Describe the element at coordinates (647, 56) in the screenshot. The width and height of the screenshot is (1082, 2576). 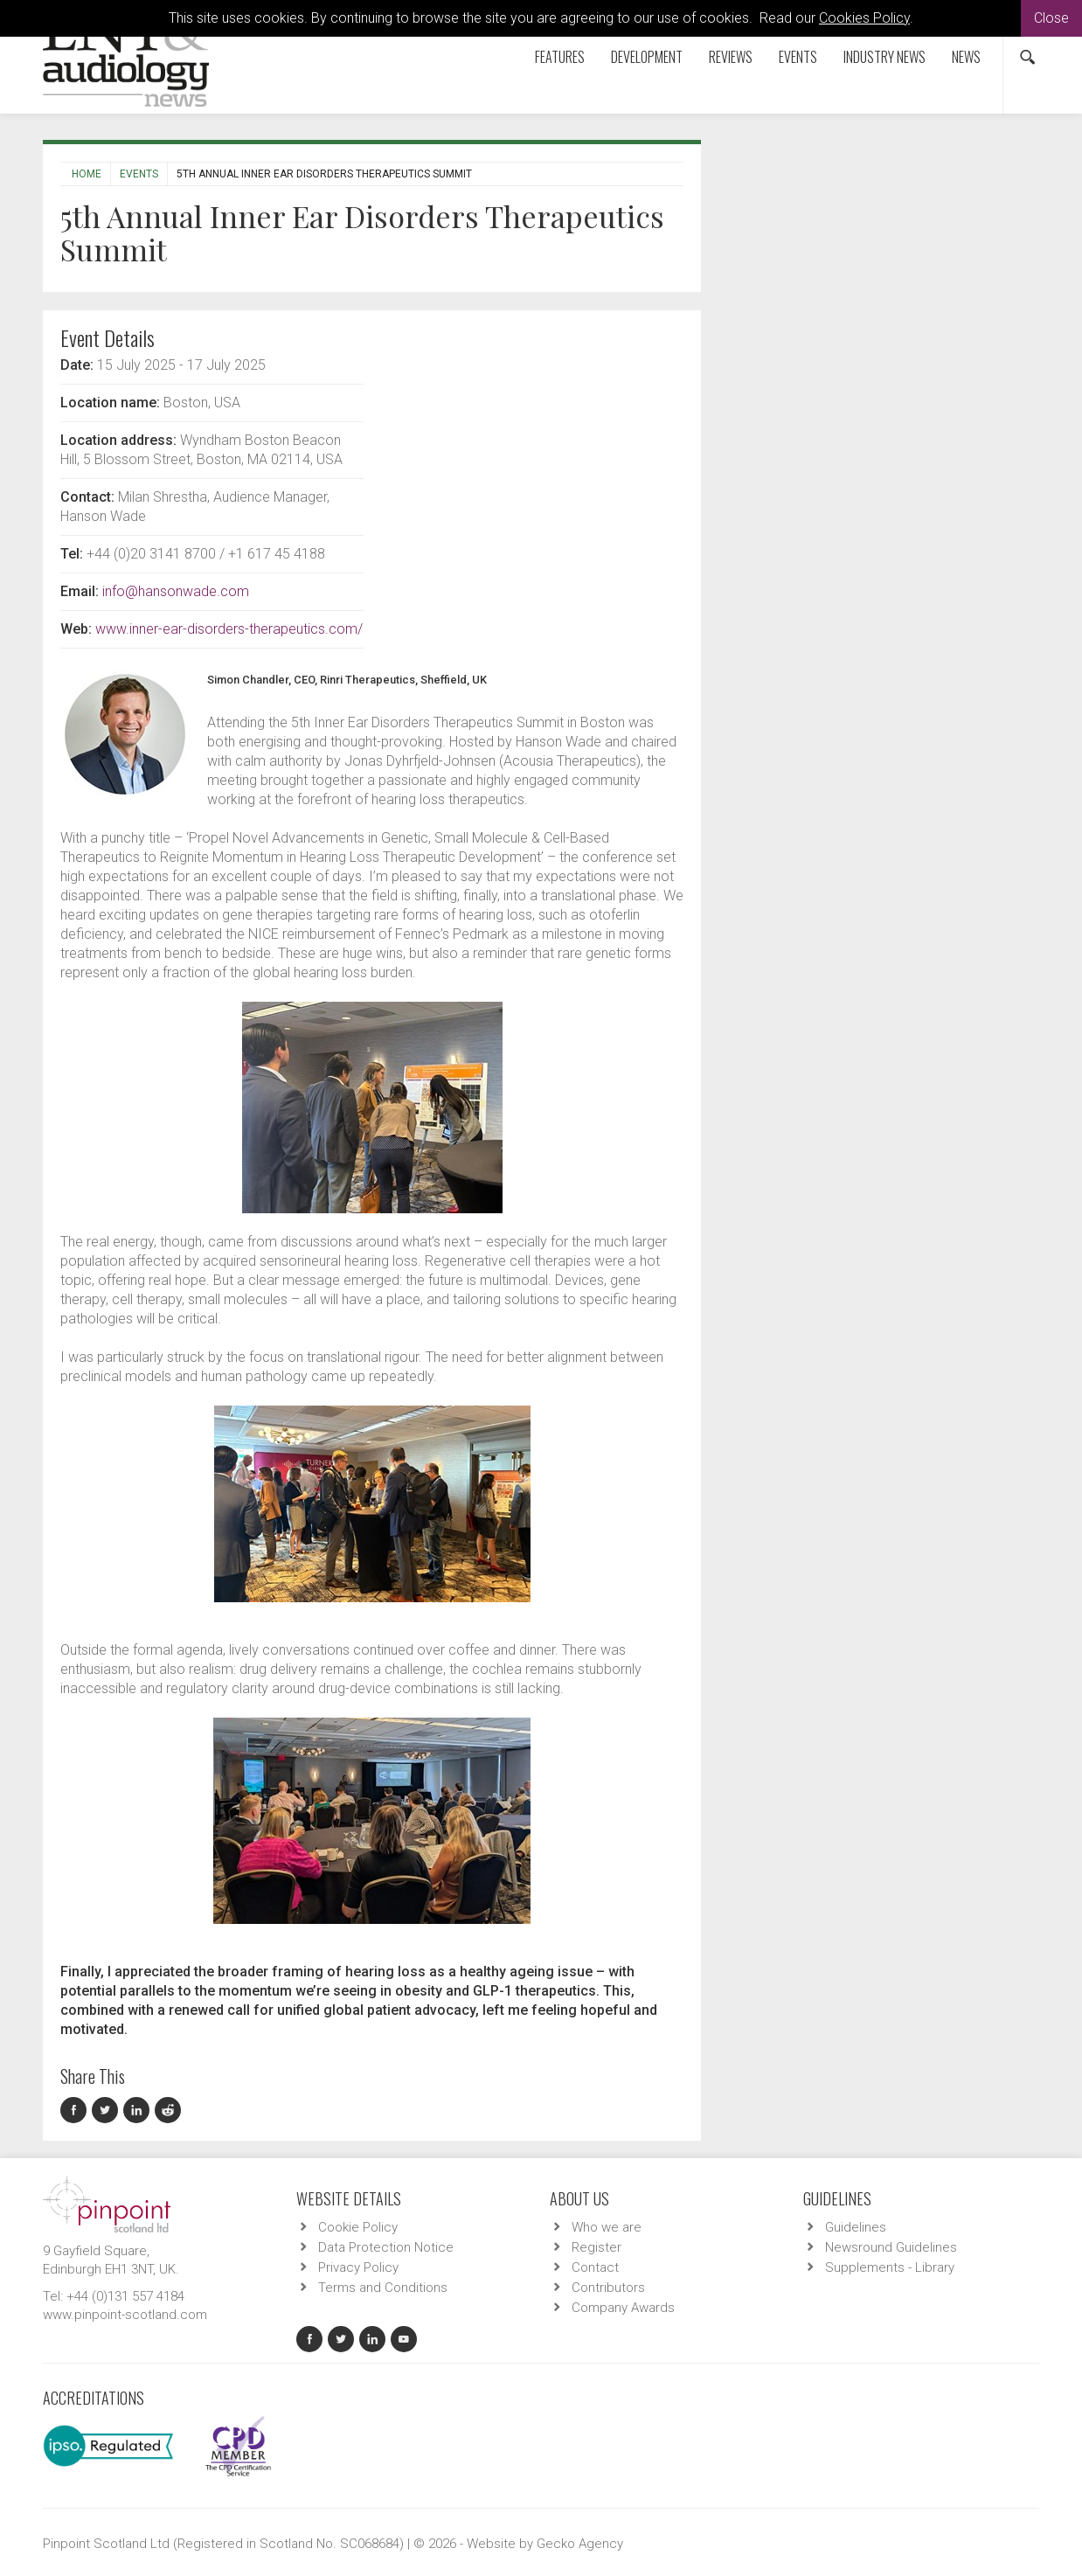
I see `Development` at that location.